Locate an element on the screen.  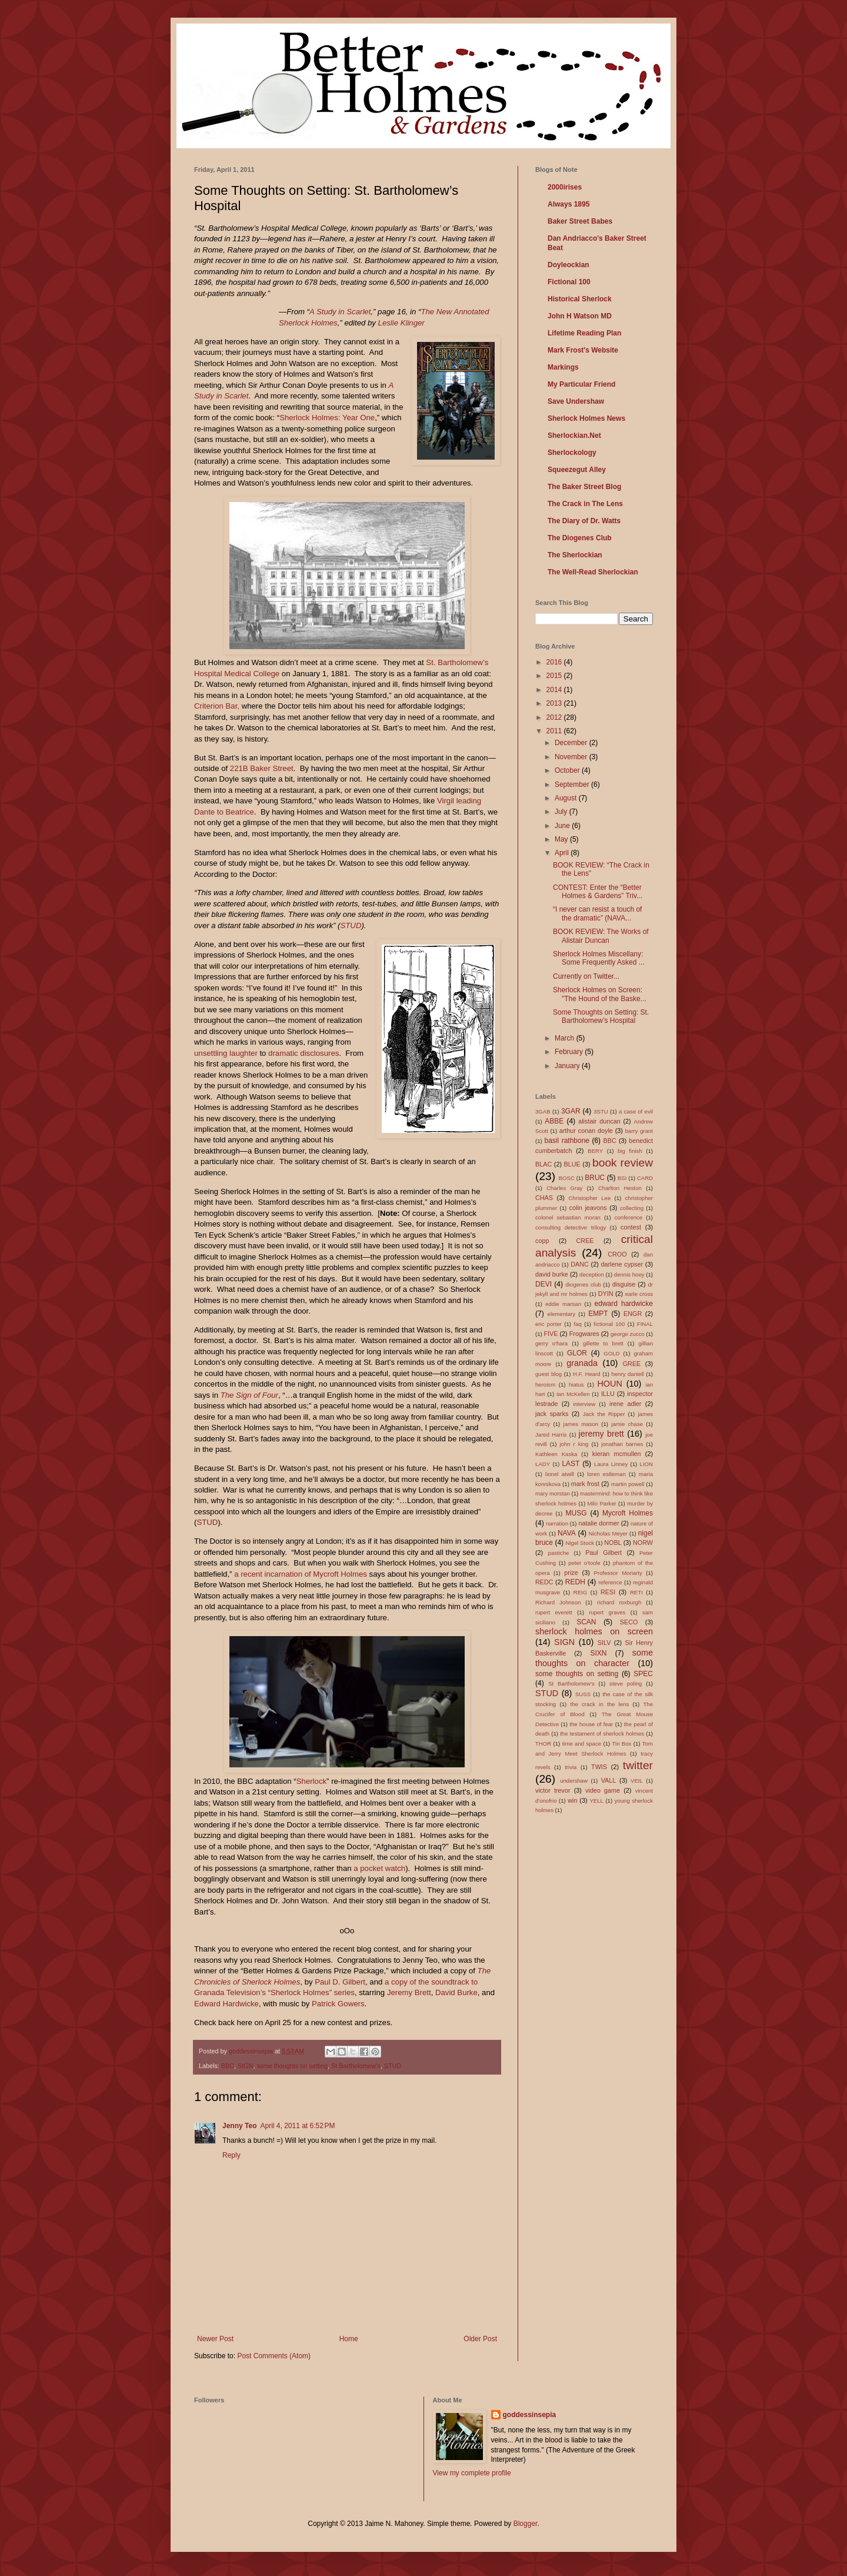
The Sign of Four is located at coordinates (249, 1395).